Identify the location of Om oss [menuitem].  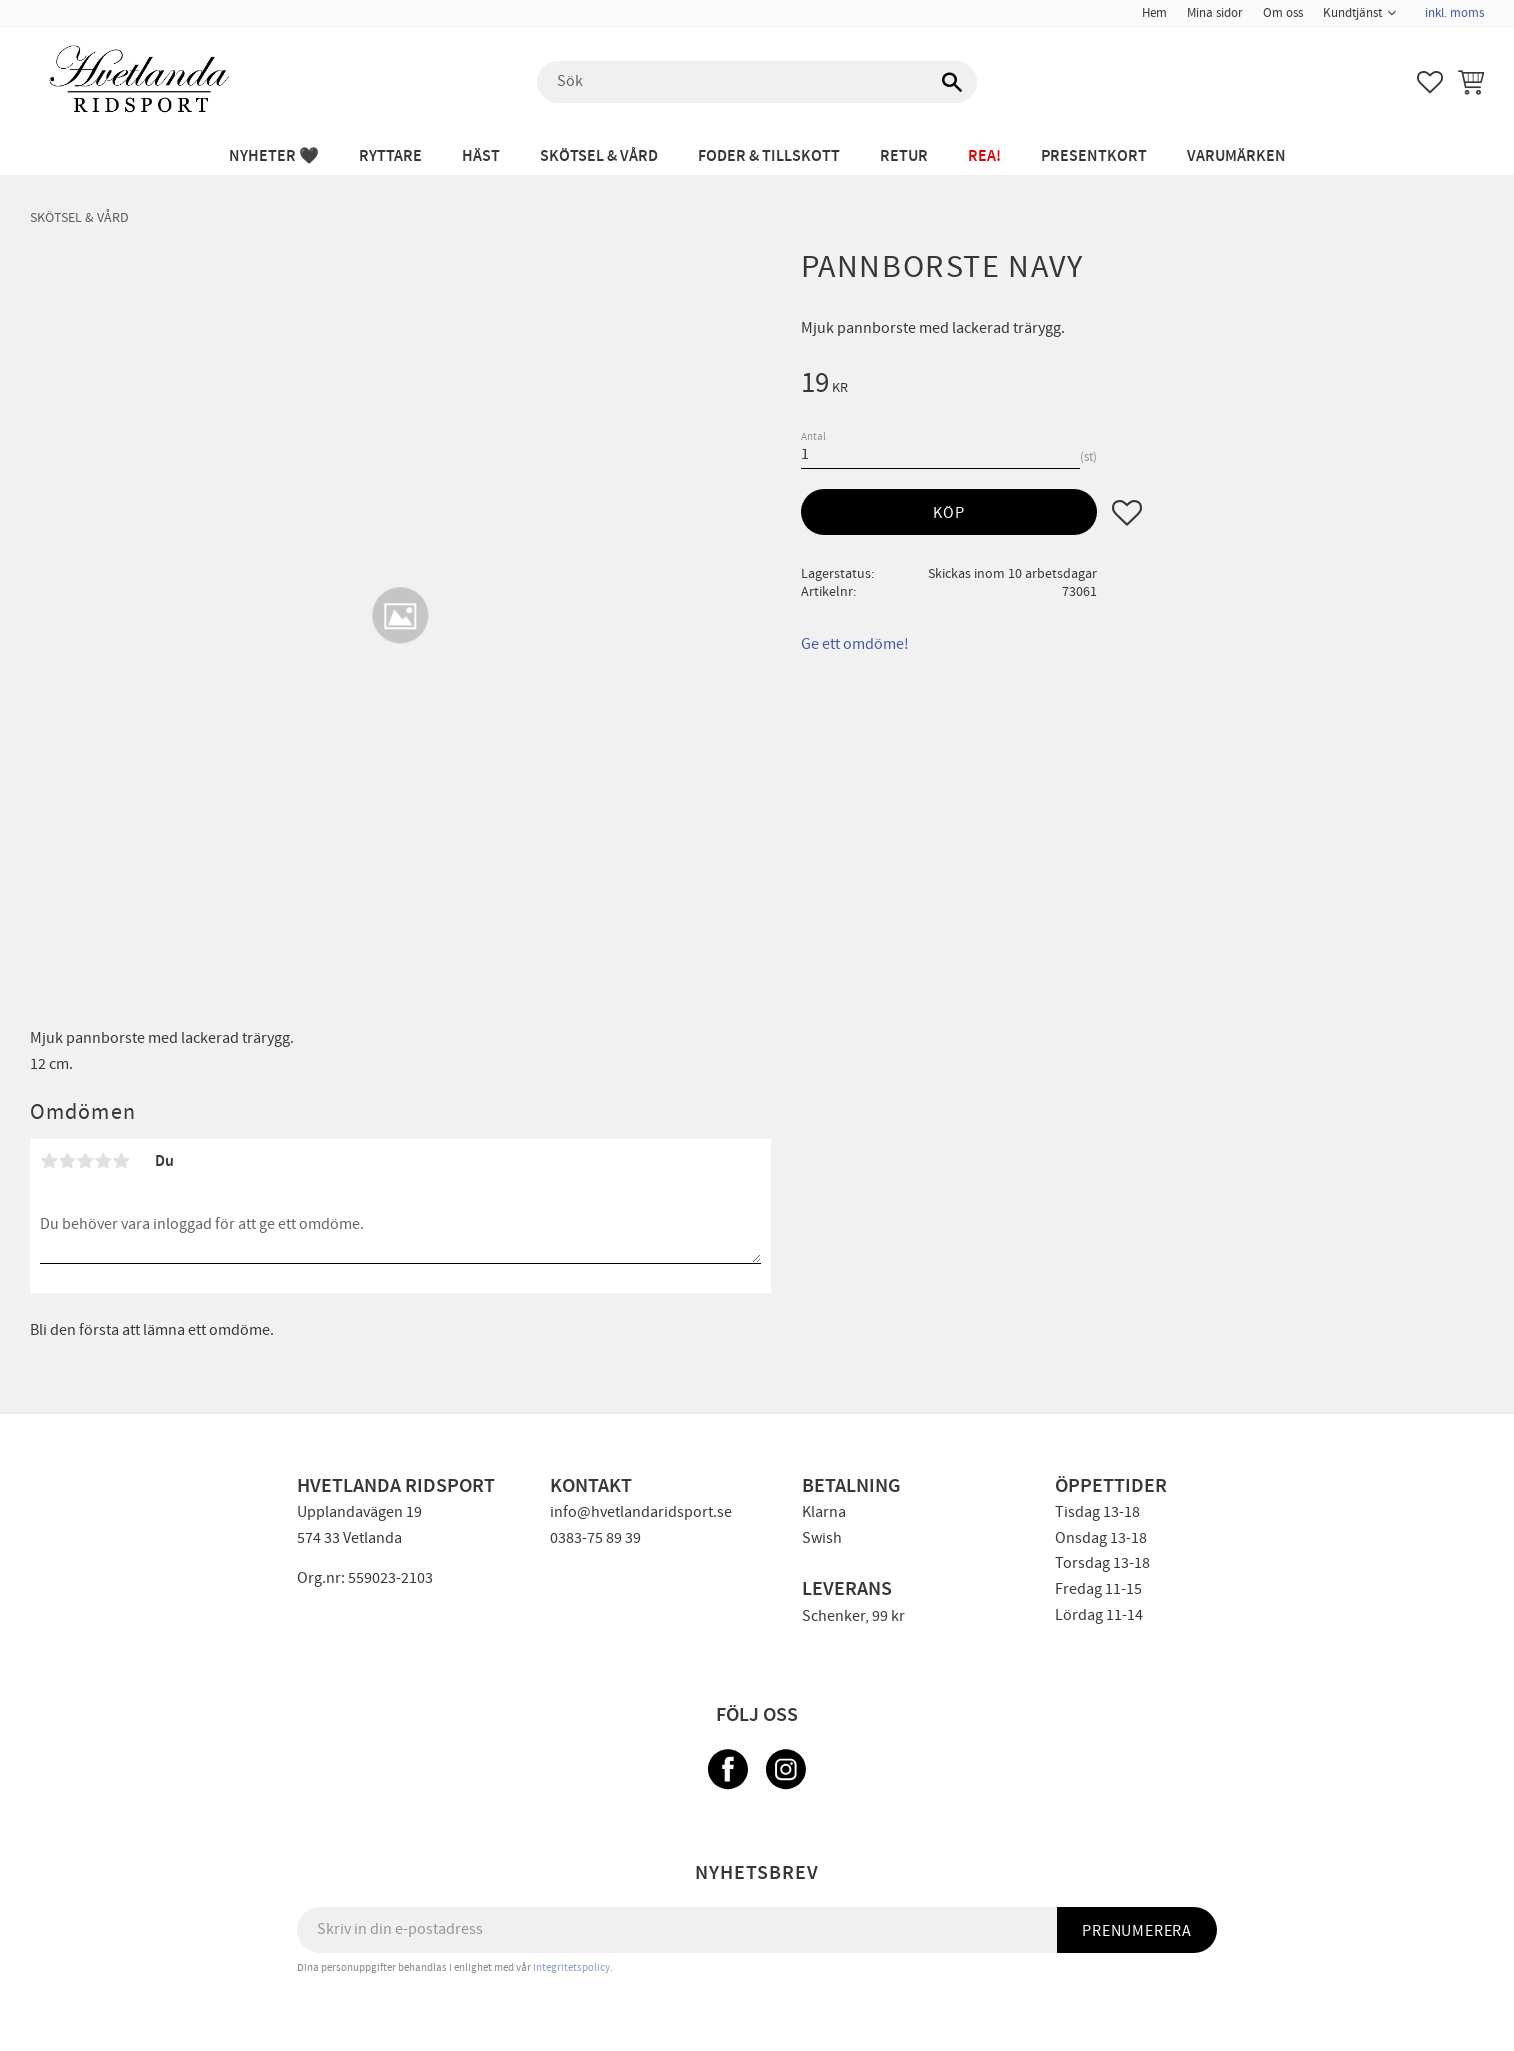
(1283, 13).